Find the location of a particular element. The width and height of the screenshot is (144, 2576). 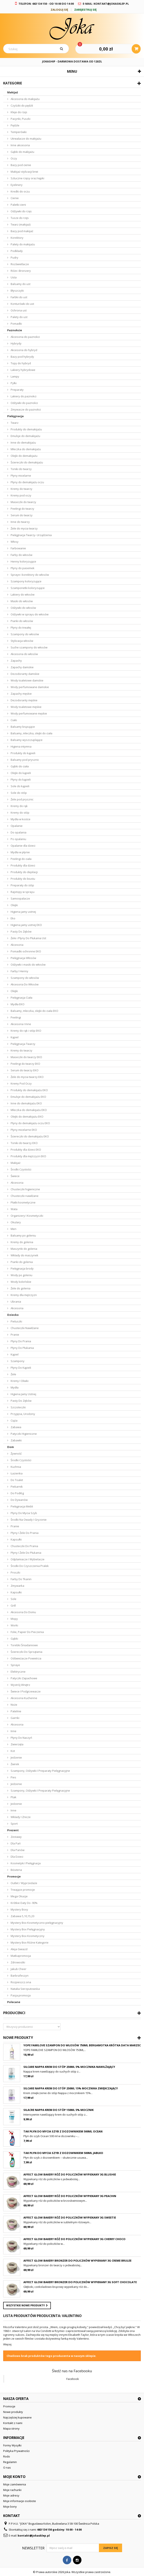

Świece is located at coordinates (15, 1176).